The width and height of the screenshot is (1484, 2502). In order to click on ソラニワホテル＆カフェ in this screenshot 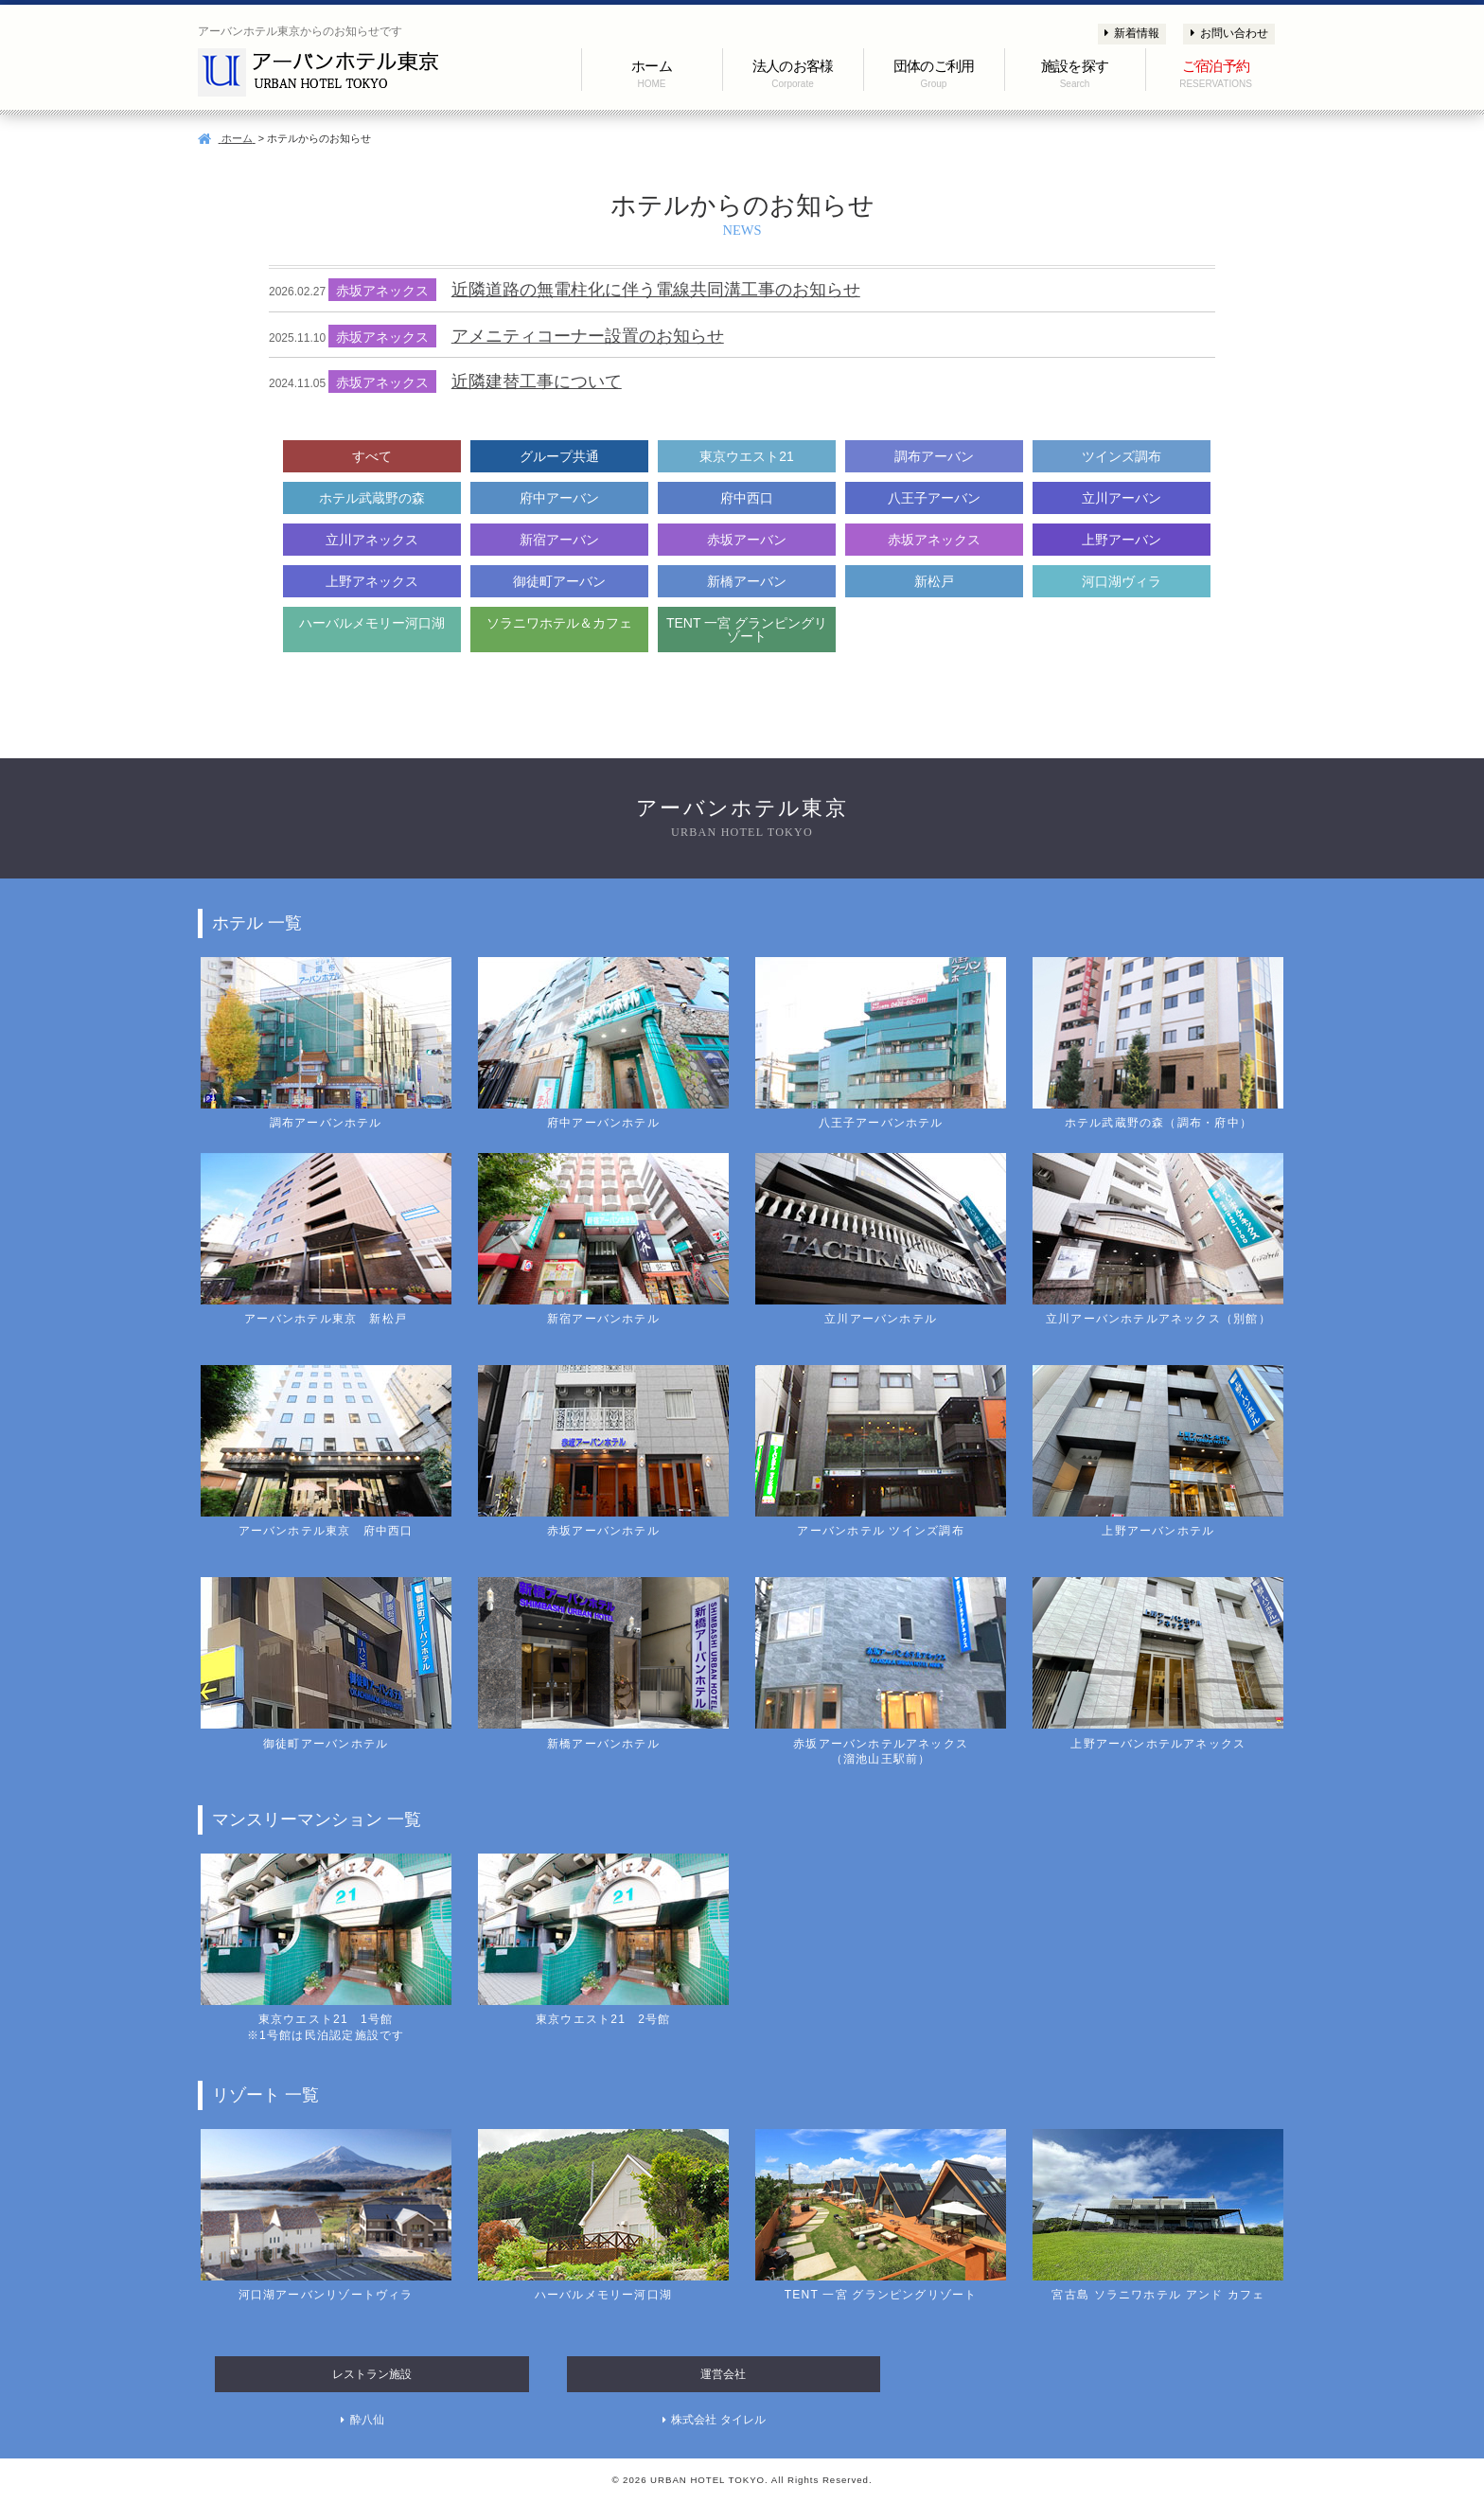, I will do `click(559, 622)`.